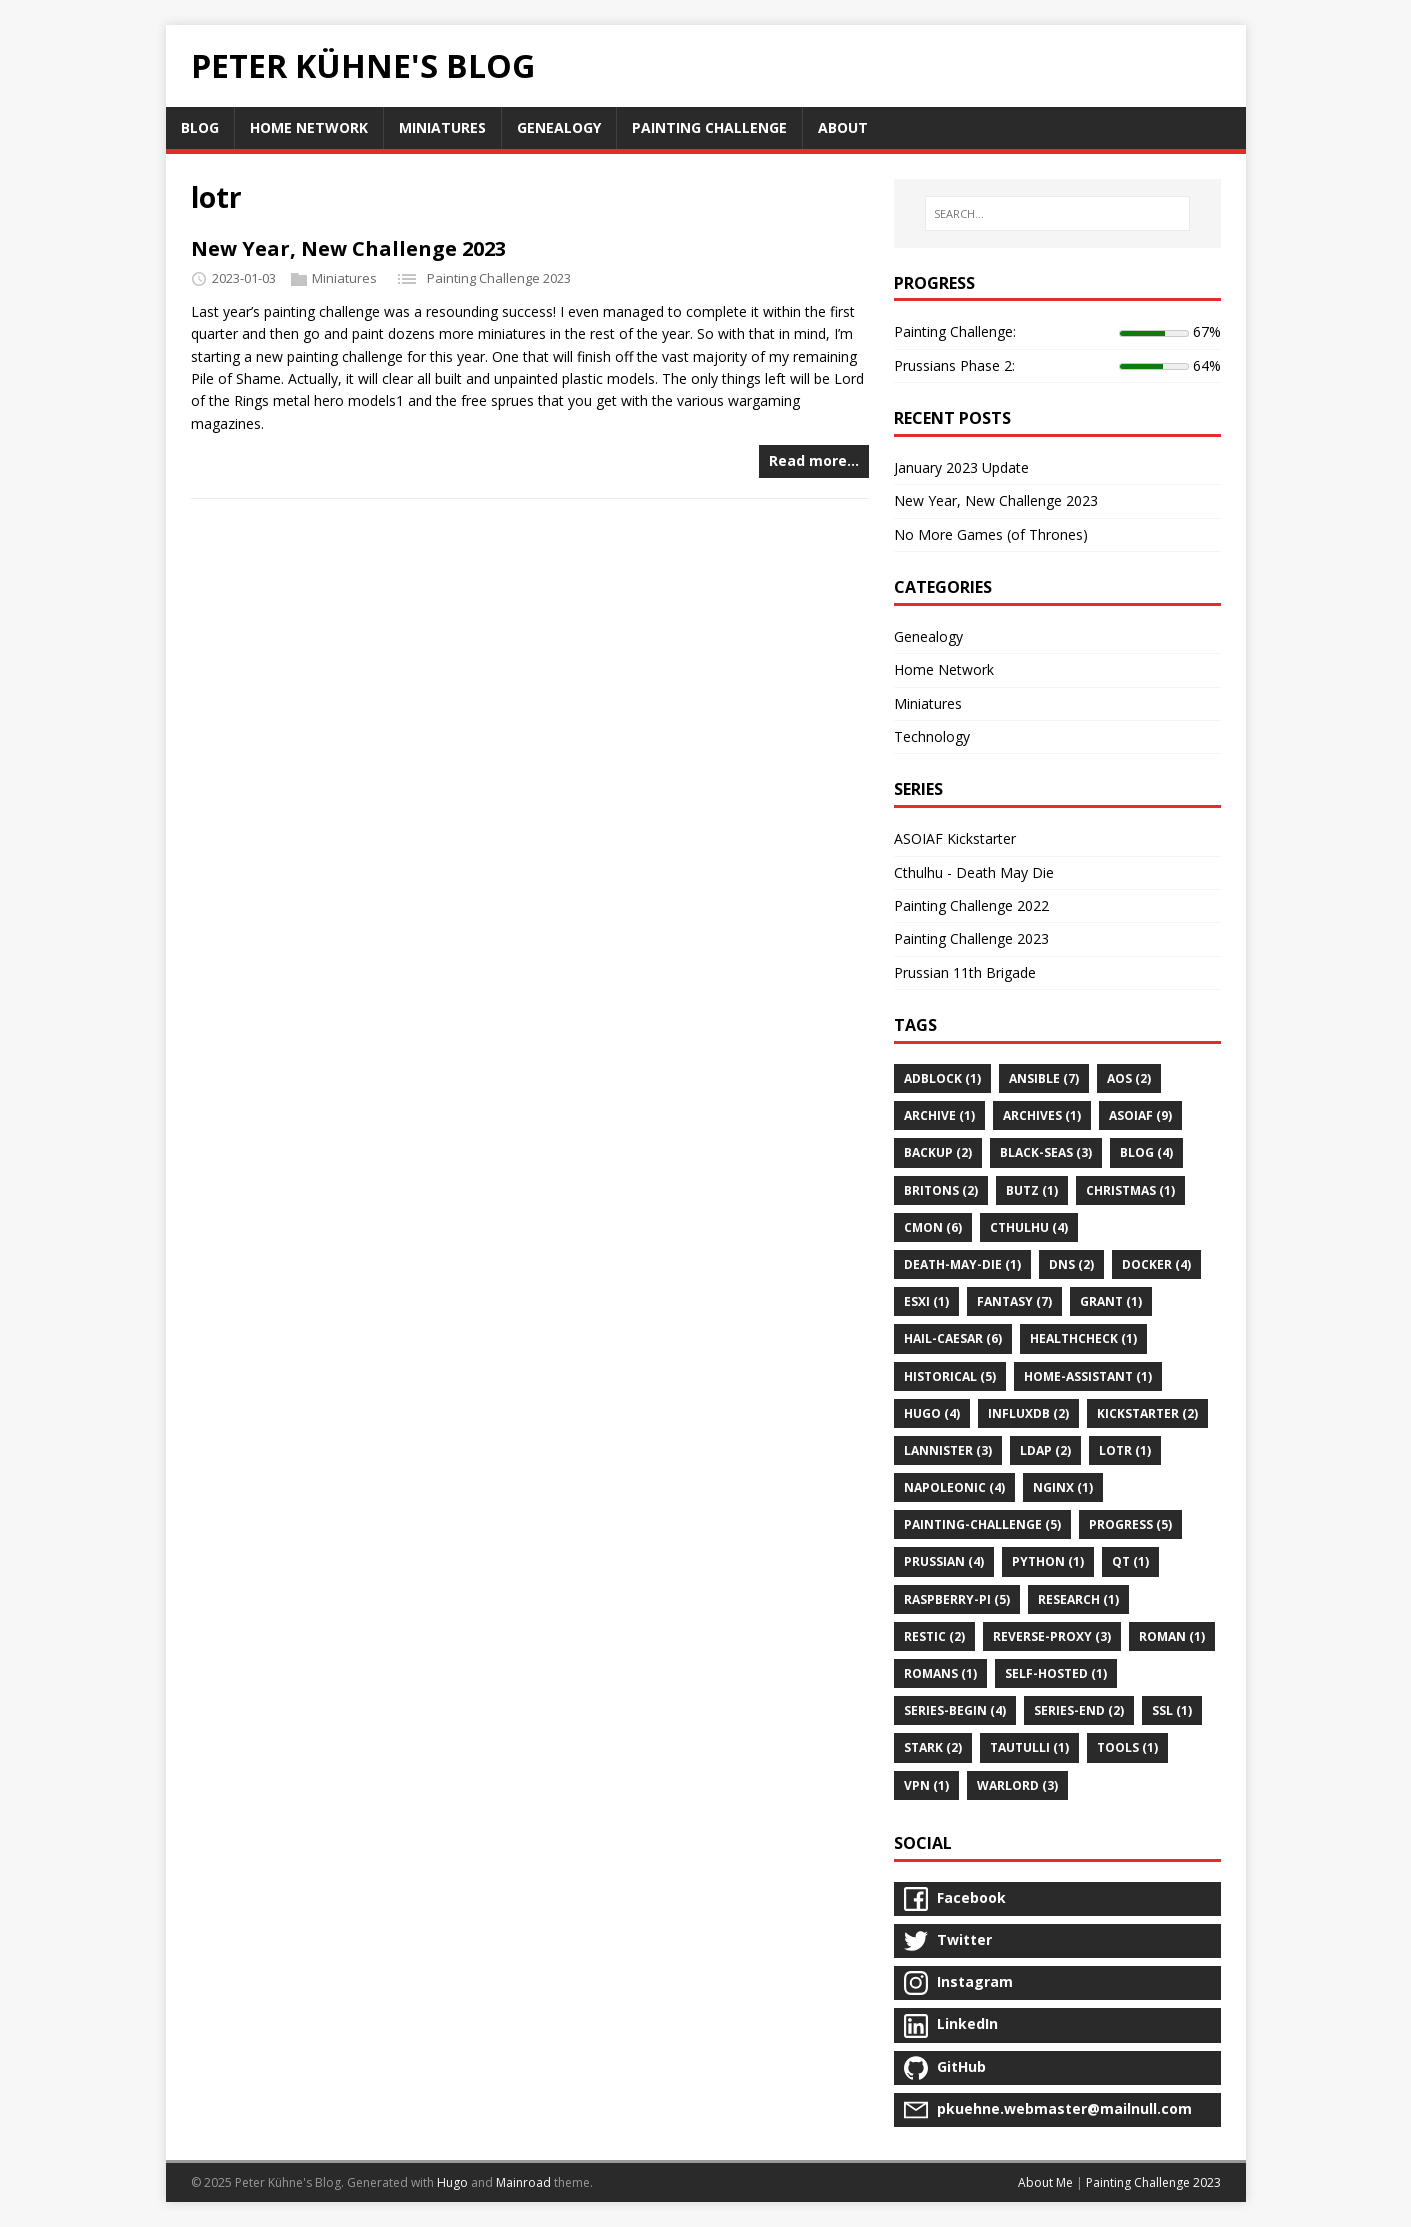 This screenshot has width=1411, height=2227. What do you see at coordinates (452, 2182) in the screenshot?
I see `Hugo` at bounding box center [452, 2182].